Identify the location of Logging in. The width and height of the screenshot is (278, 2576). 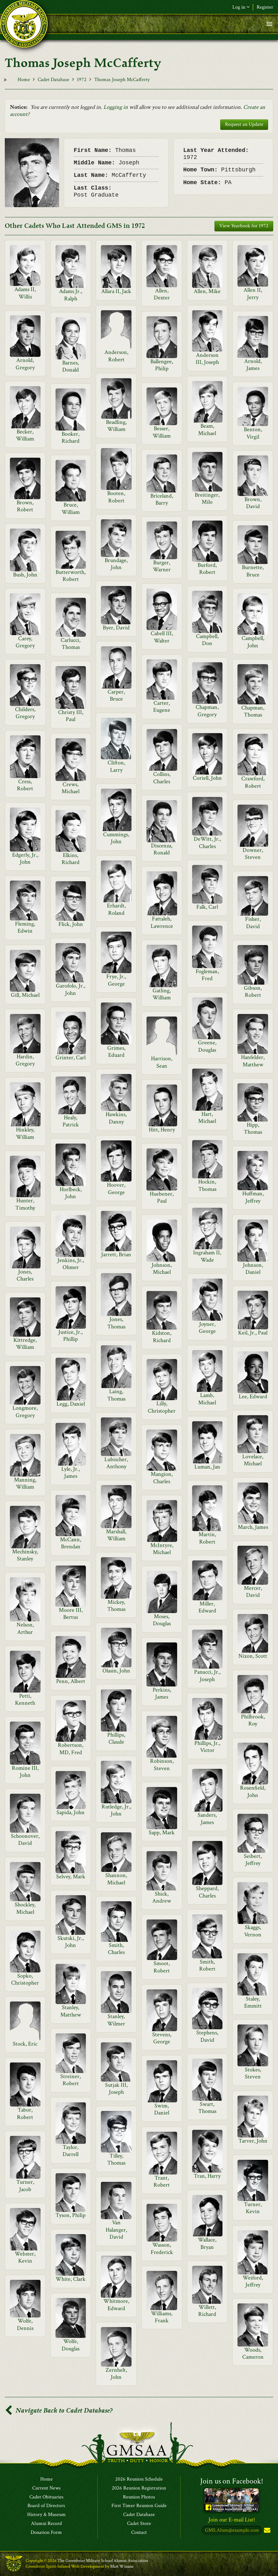
(115, 107).